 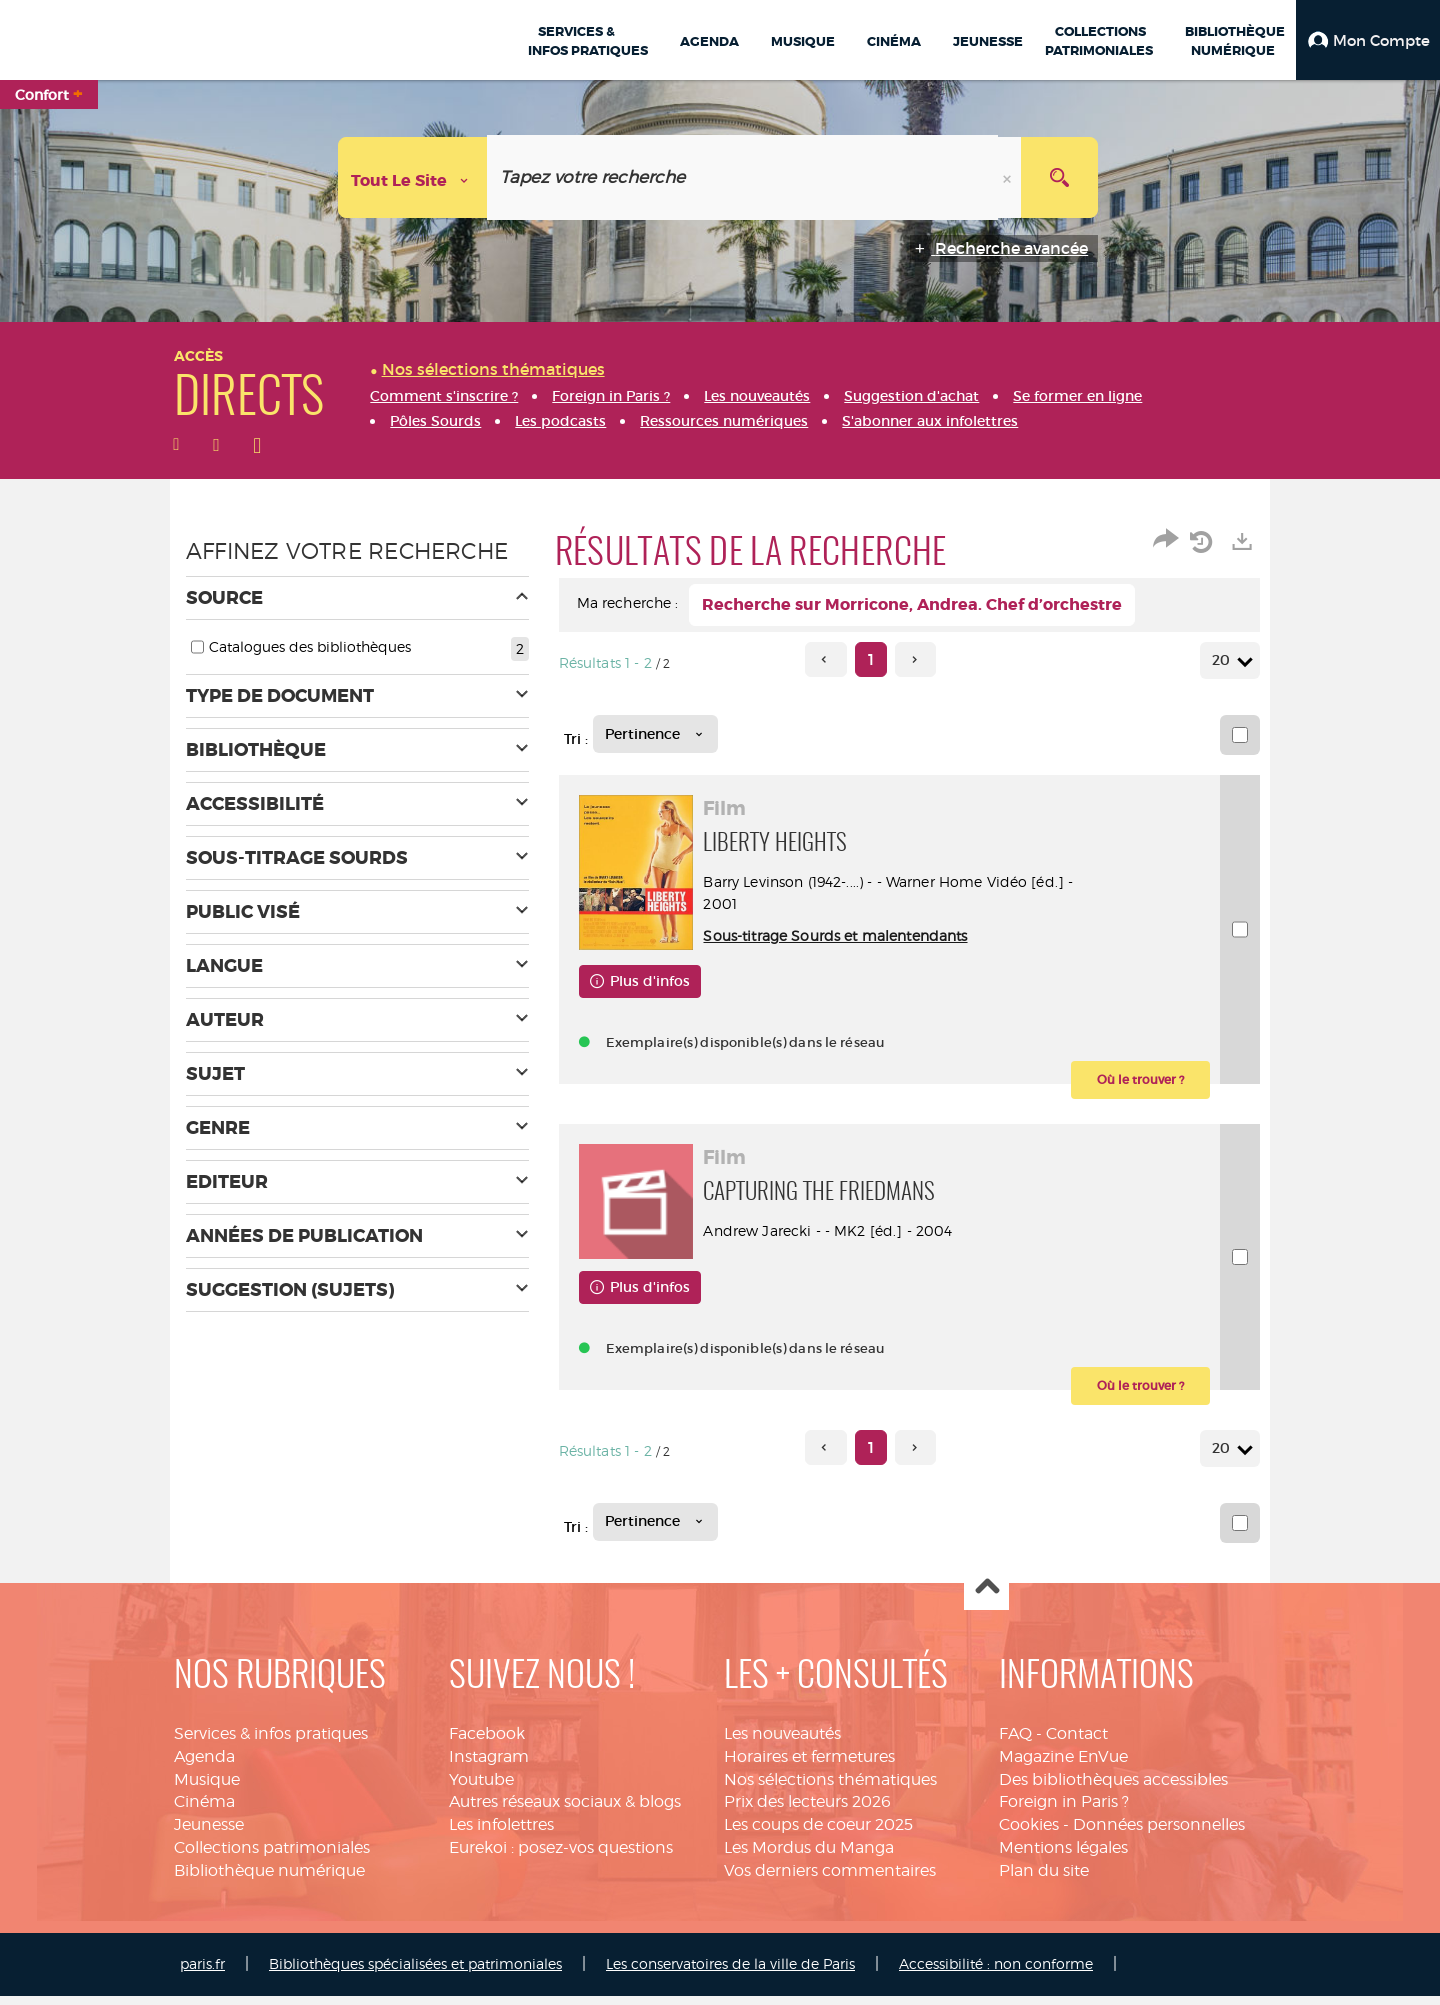 What do you see at coordinates (1015, 1742) in the screenshot?
I see `FAQ` at bounding box center [1015, 1742].